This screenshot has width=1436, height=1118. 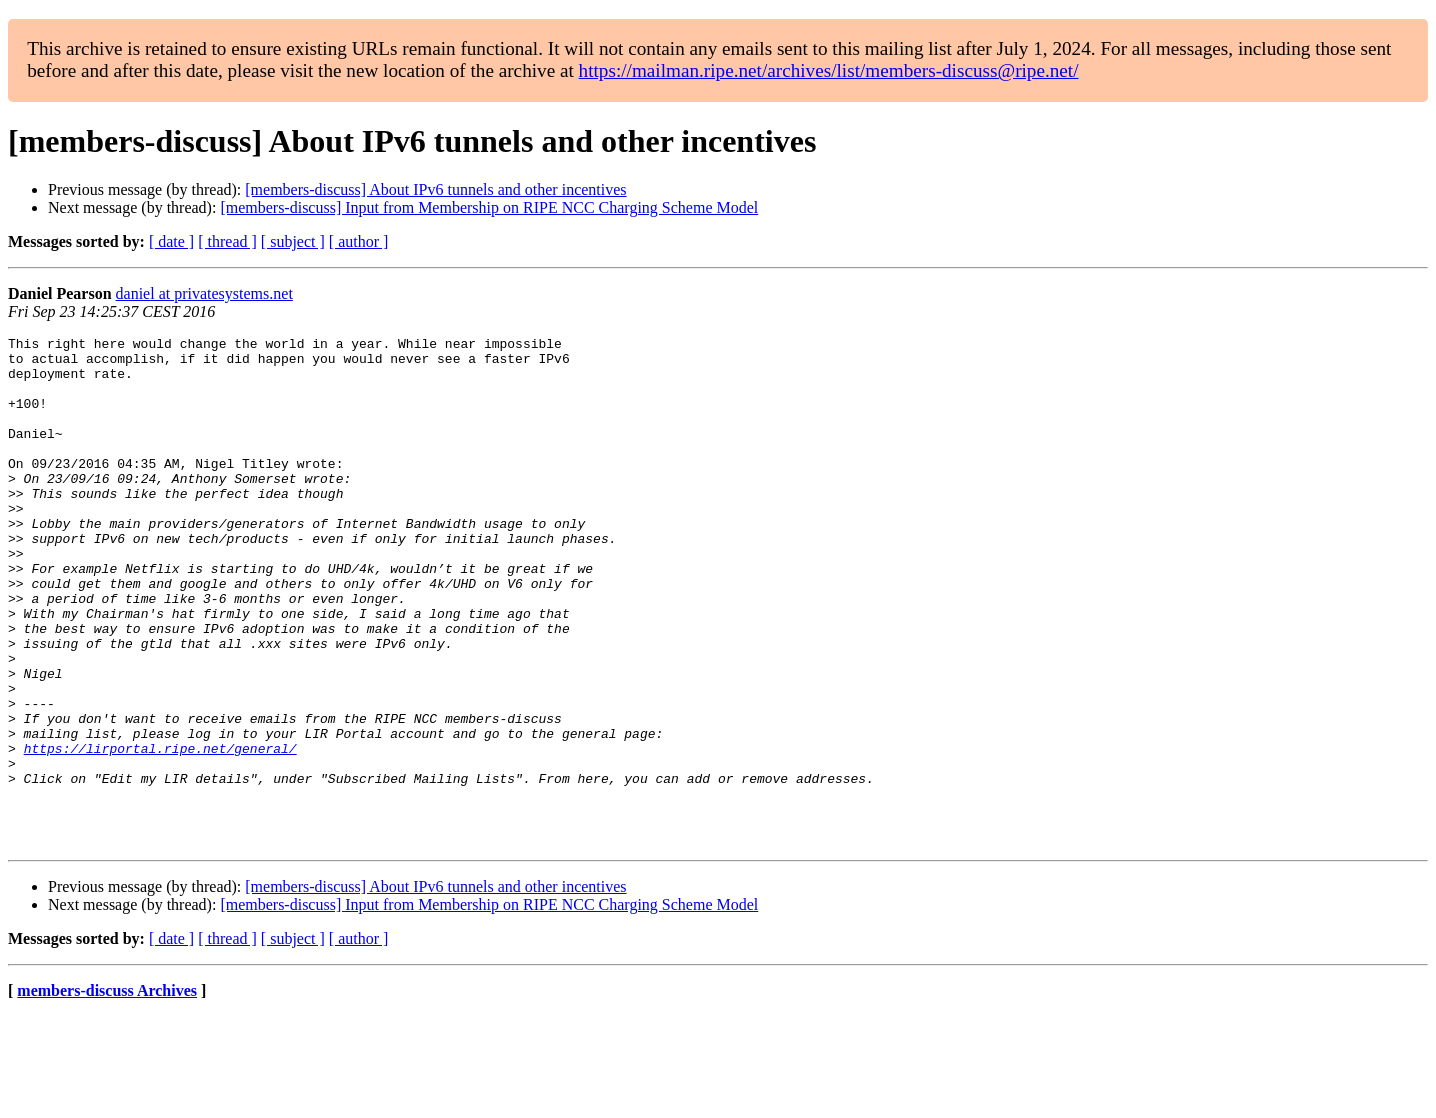 I want to click on daniel at privatesystems.net, so click(x=204, y=293).